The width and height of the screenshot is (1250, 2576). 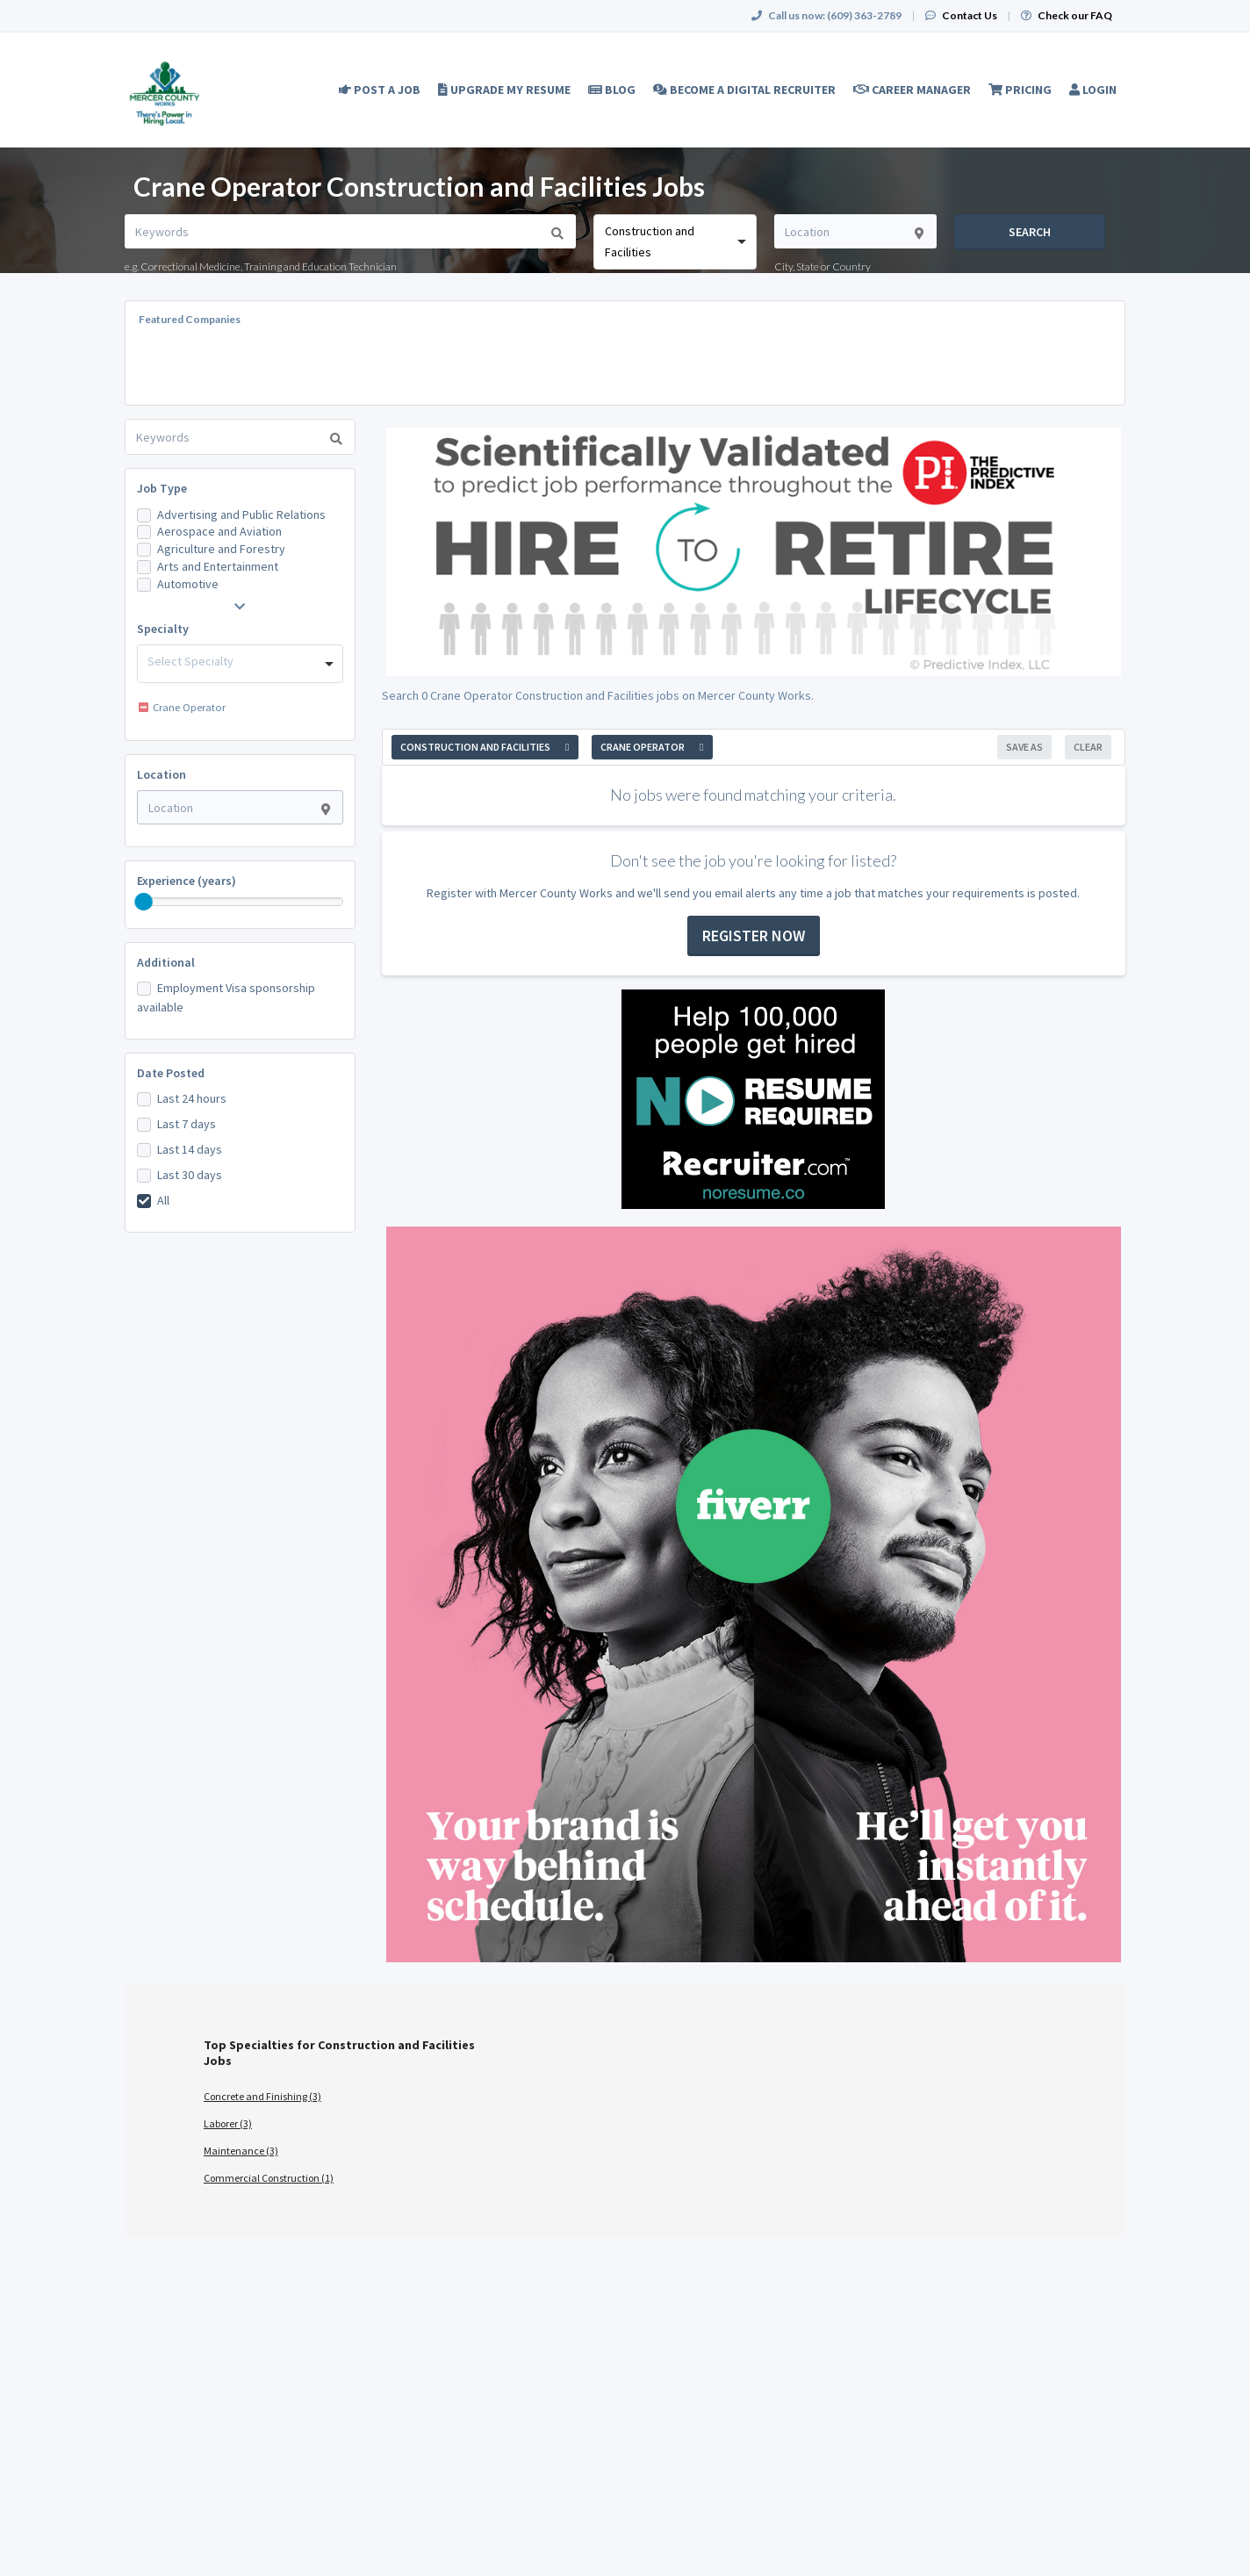 What do you see at coordinates (228, 2123) in the screenshot?
I see `Laborer (3)` at bounding box center [228, 2123].